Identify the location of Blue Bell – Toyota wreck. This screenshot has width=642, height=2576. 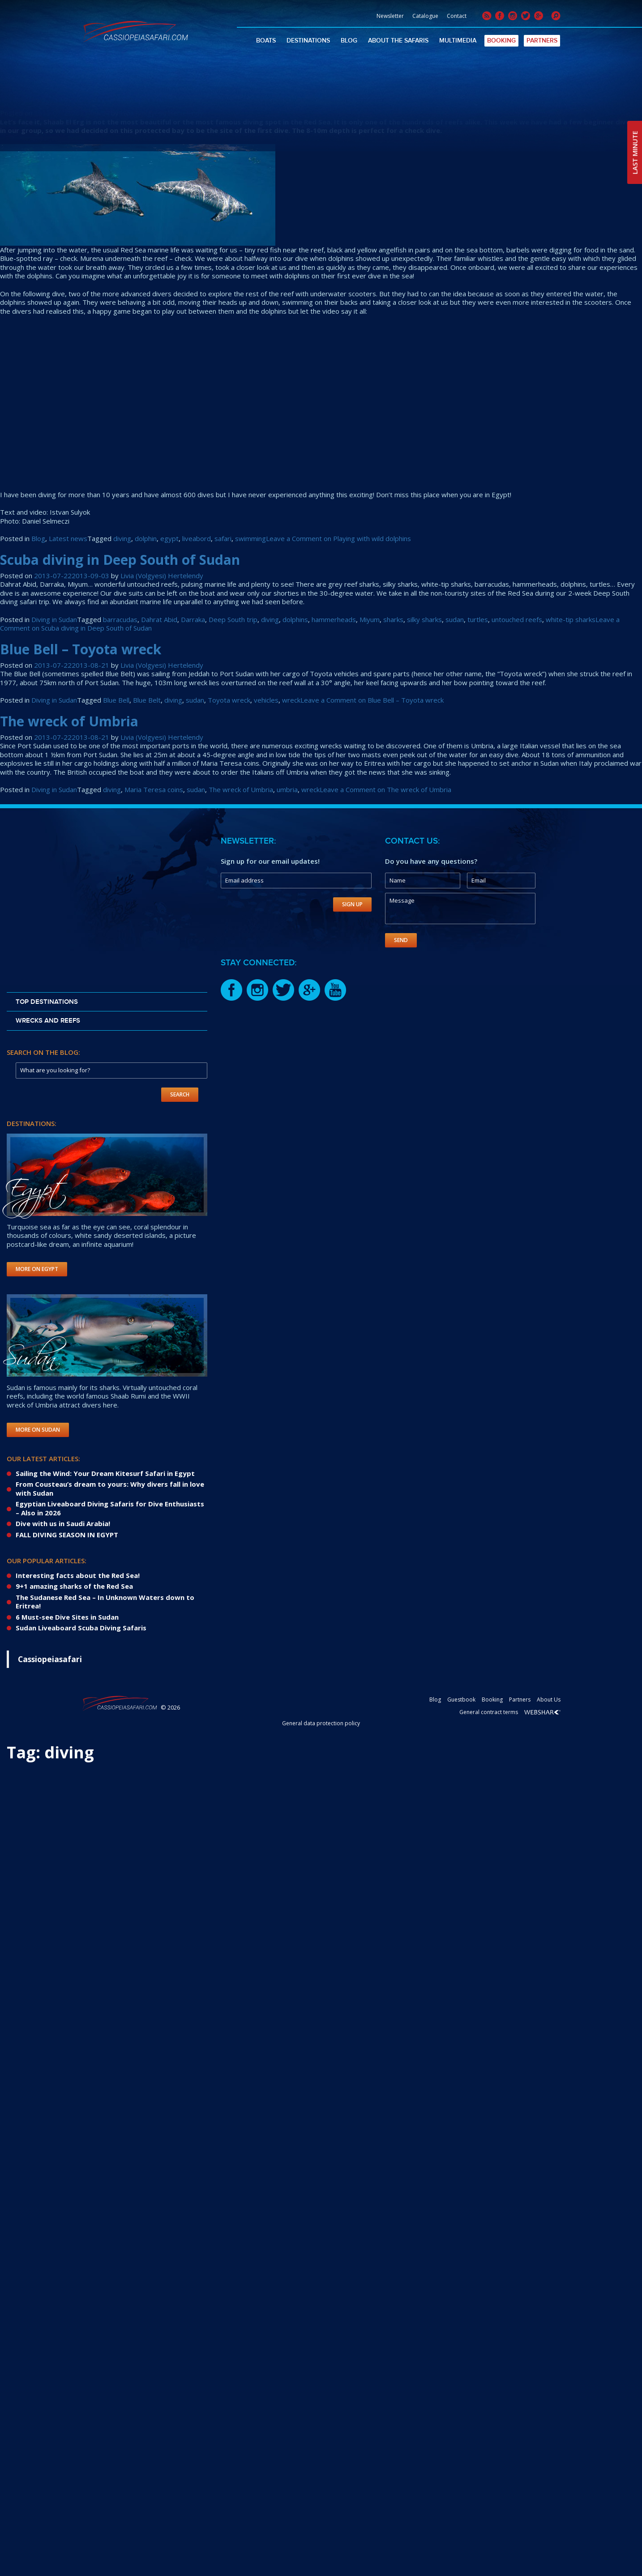
(80, 649).